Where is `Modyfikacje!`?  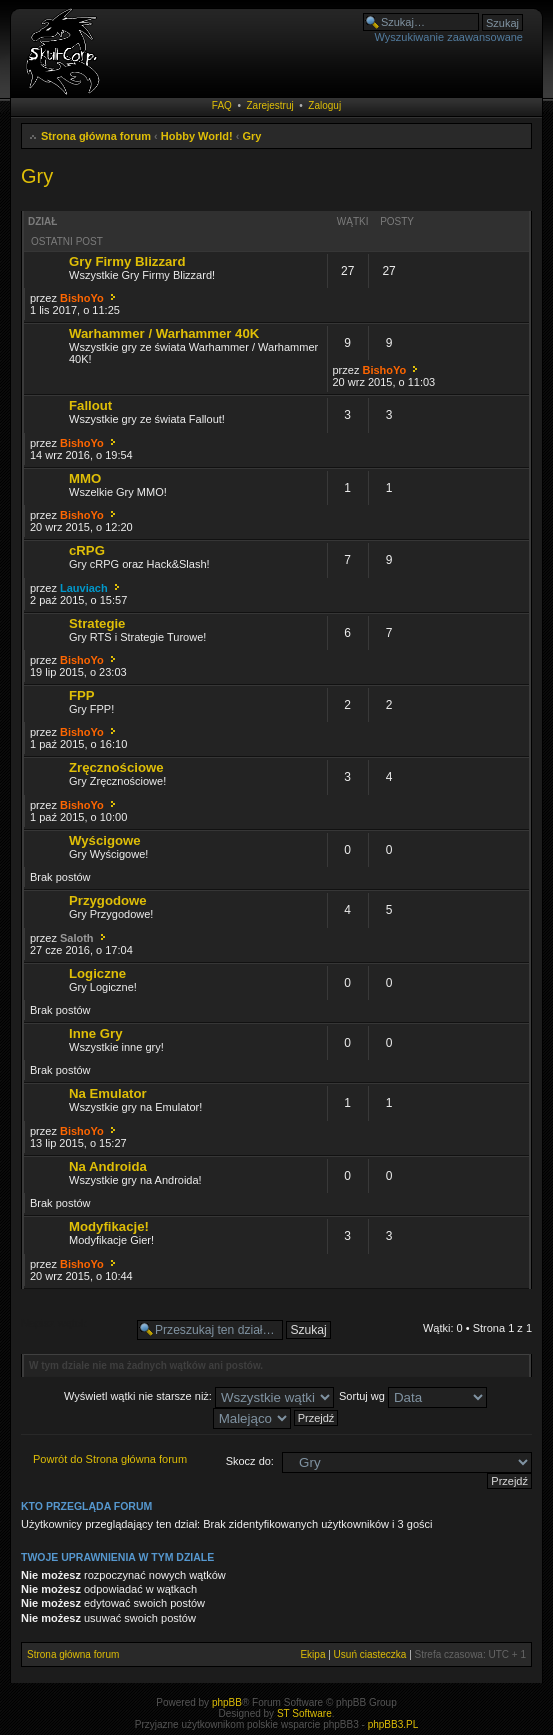 Modyfikacje! is located at coordinates (109, 1226).